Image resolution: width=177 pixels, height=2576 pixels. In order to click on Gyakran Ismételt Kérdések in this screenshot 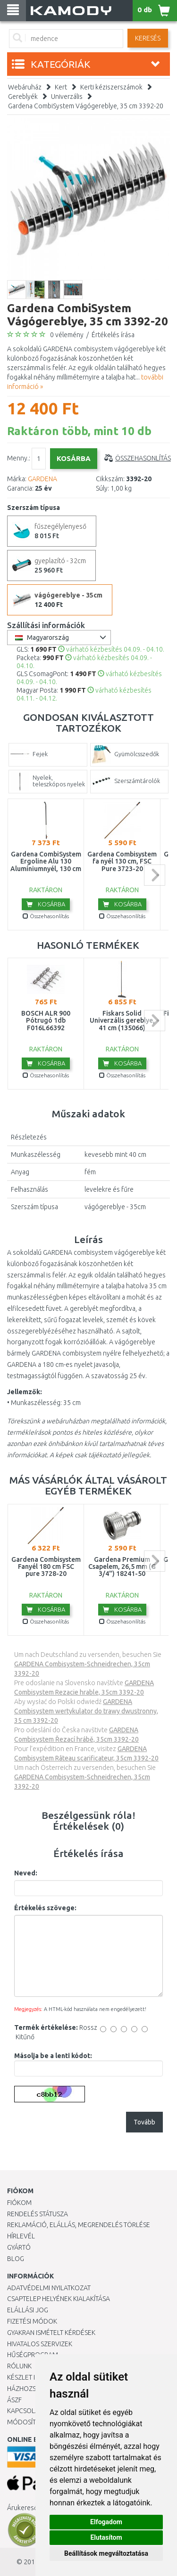, I will do `click(51, 2332)`.